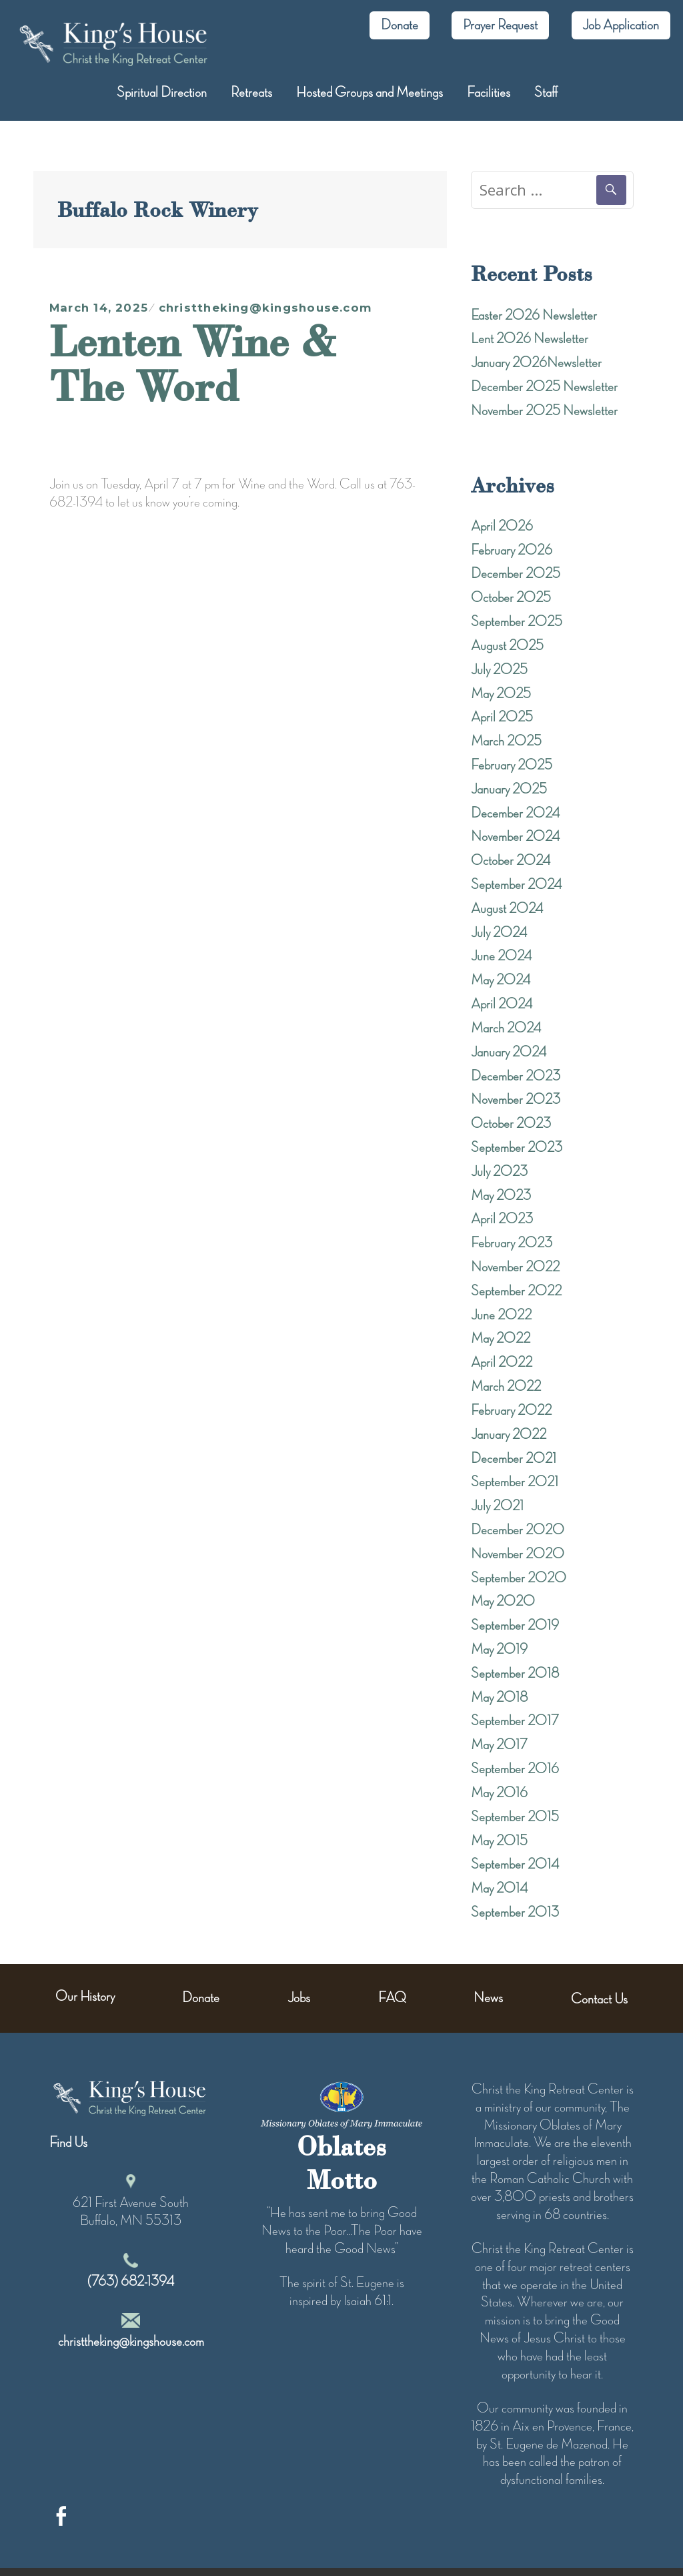 Image resolution: width=683 pixels, height=2576 pixels. What do you see at coordinates (501, 956) in the screenshot?
I see `June 2024` at bounding box center [501, 956].